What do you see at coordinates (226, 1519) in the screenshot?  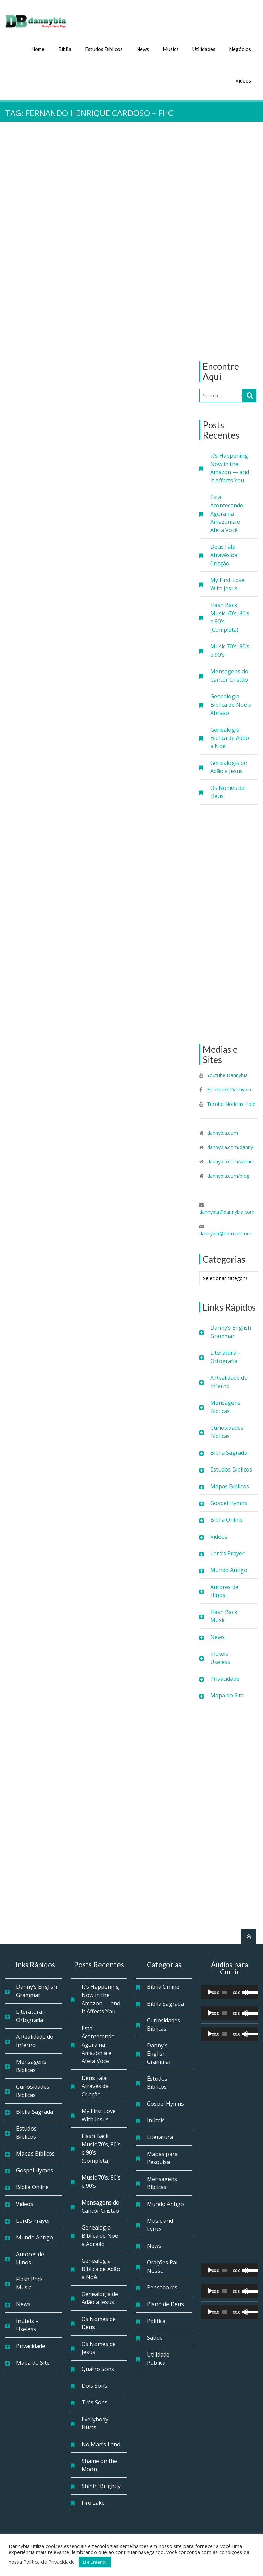 I see `Bíblia Online` at bounding box center [226, 1519].